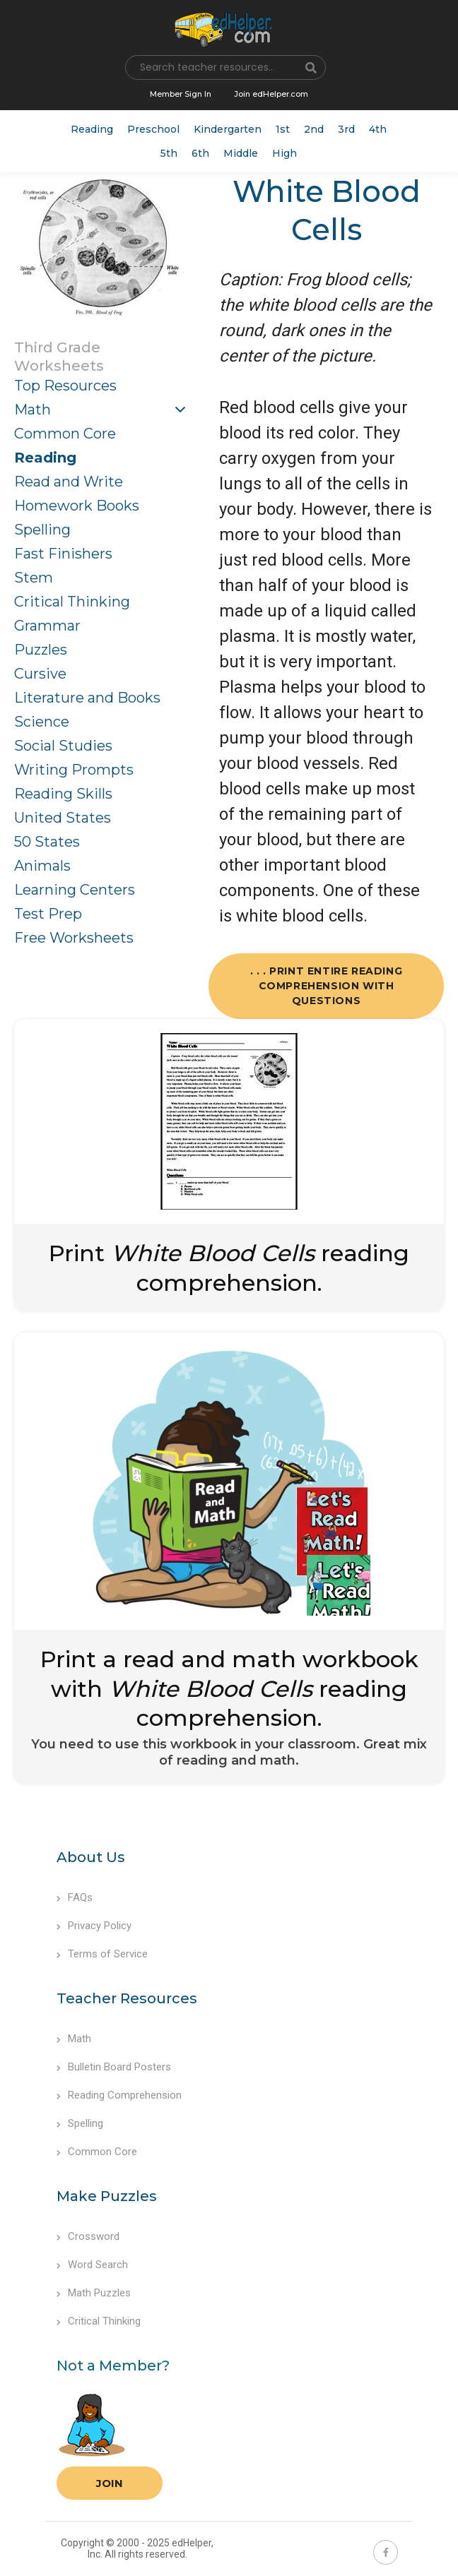 The width and height of the screenshot is (458, 2576). Describe the element at coordinates (63, 553) in the screenshot. I see `Fast Finishers` at that location.